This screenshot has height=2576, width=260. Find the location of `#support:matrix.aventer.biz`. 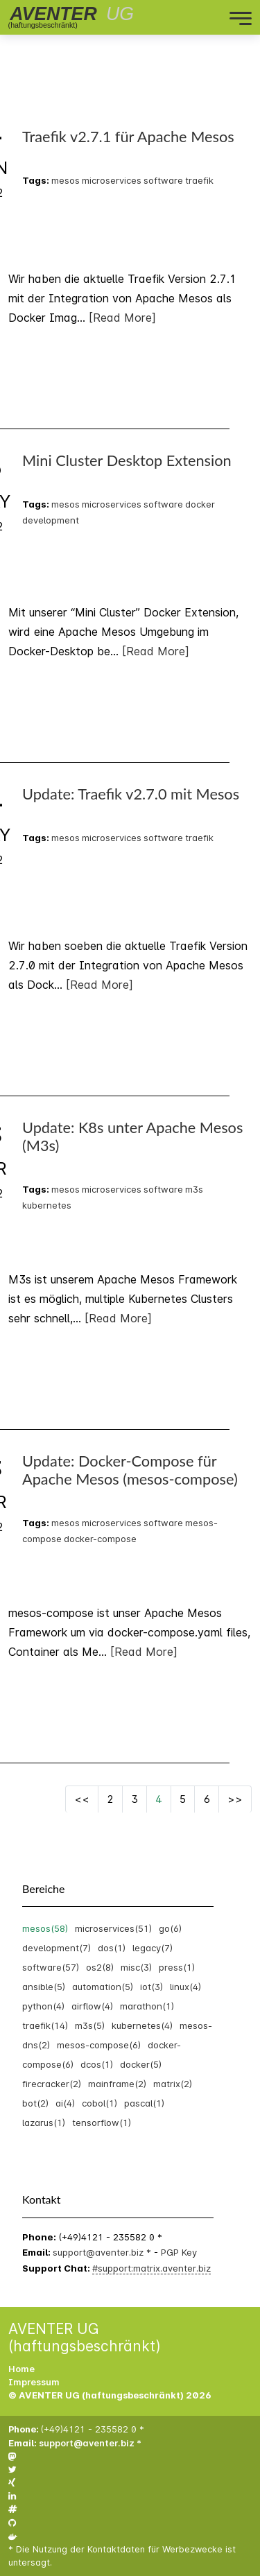

#support:matrix.aventer.biz is located at coordinates (151, 2268).